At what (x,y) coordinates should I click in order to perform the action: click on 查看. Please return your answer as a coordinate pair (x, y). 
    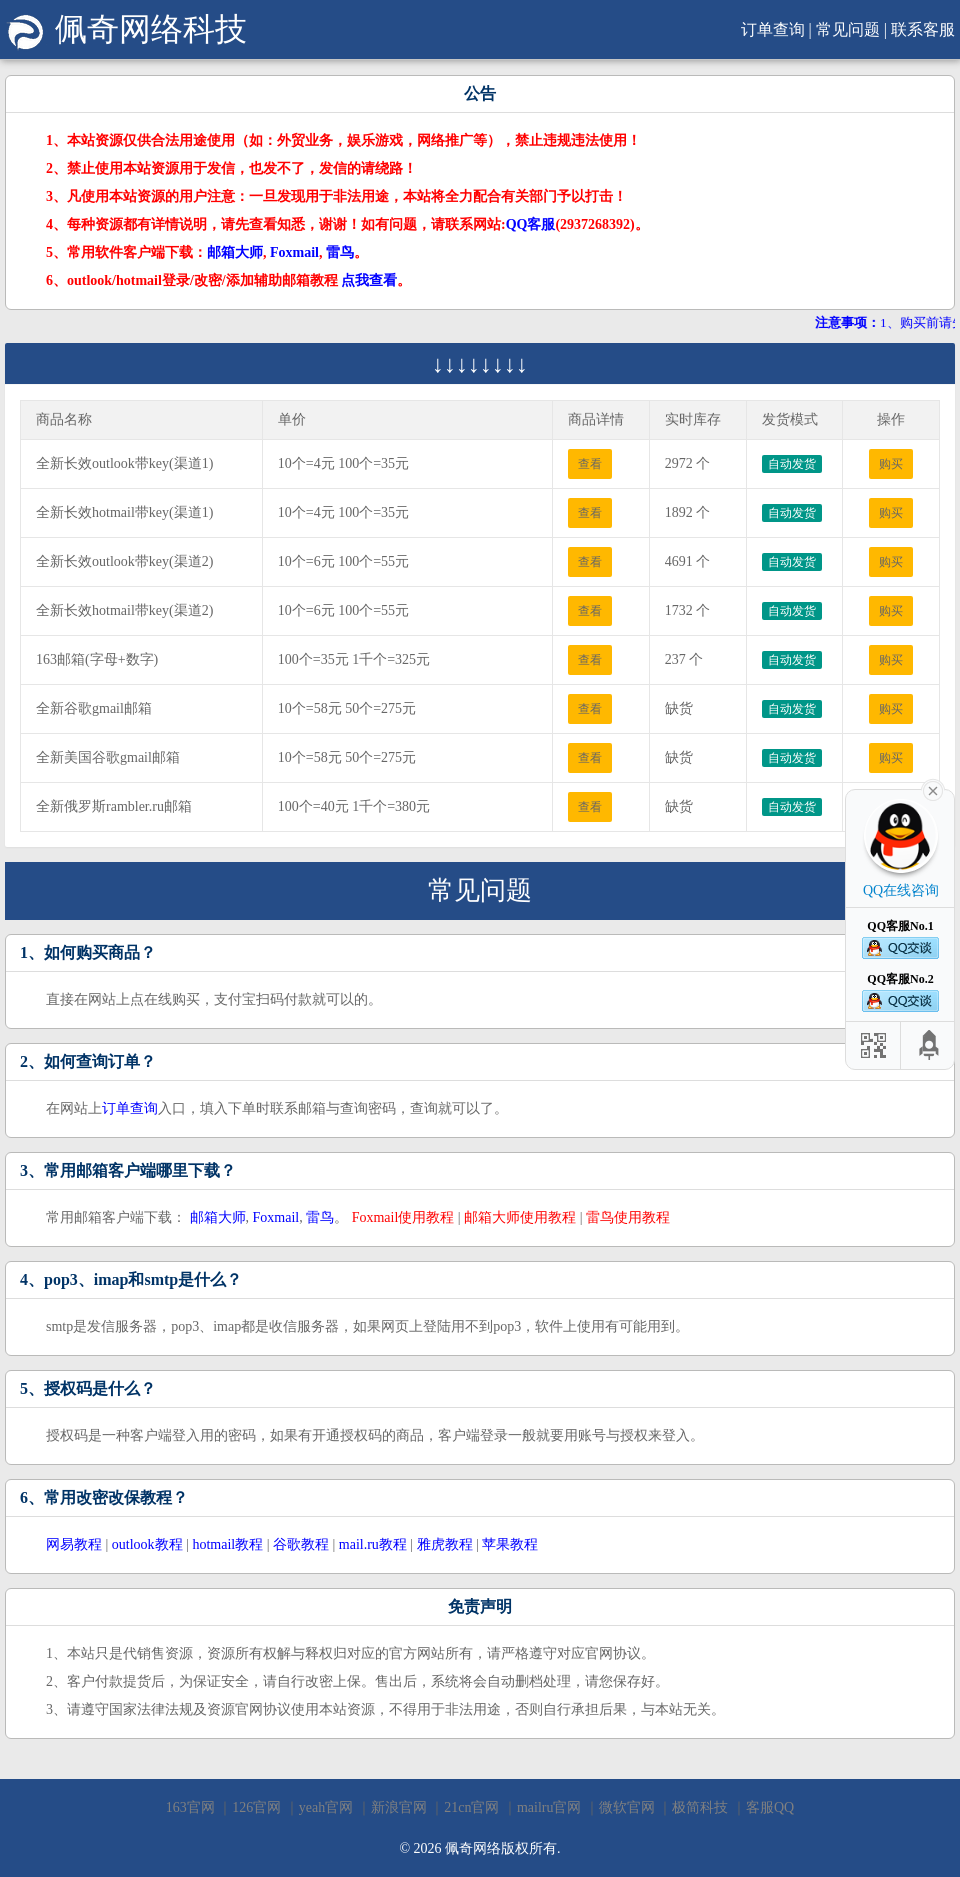
    Looking at the image, I should click on (590, 464).